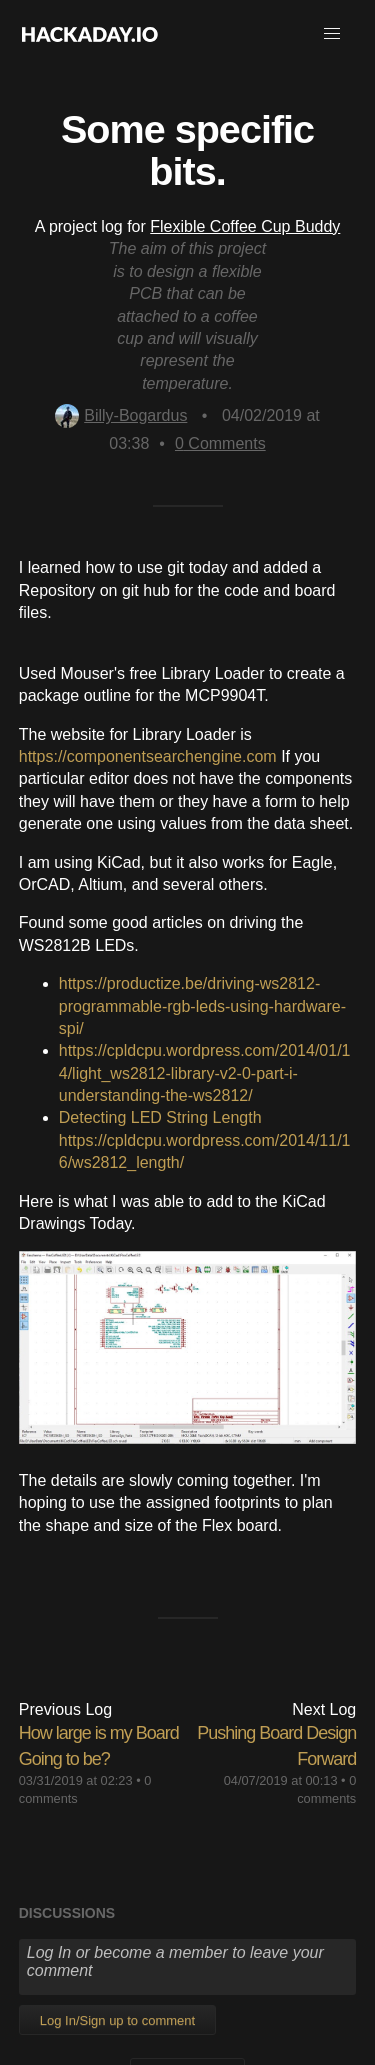 The height and width of the screenshot is (2065, 375). What do you see at coordinates (332, 34) in the screenshot?
I see `[button]` at bounding box center [332, 34].